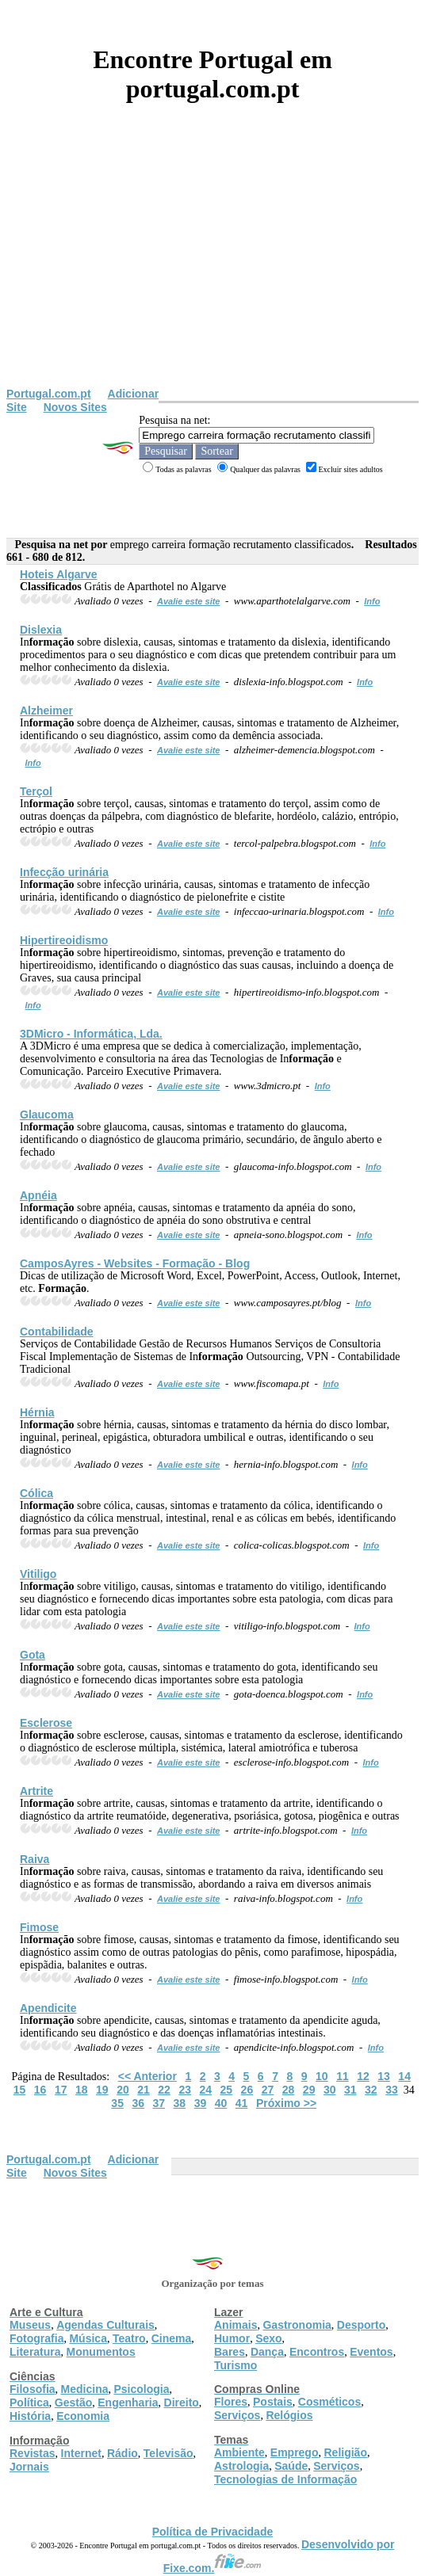 The image size is (425, 2576). Describe the element at coordinates (128, 2402) in the screenshot. I see `Engenharia` at that location.